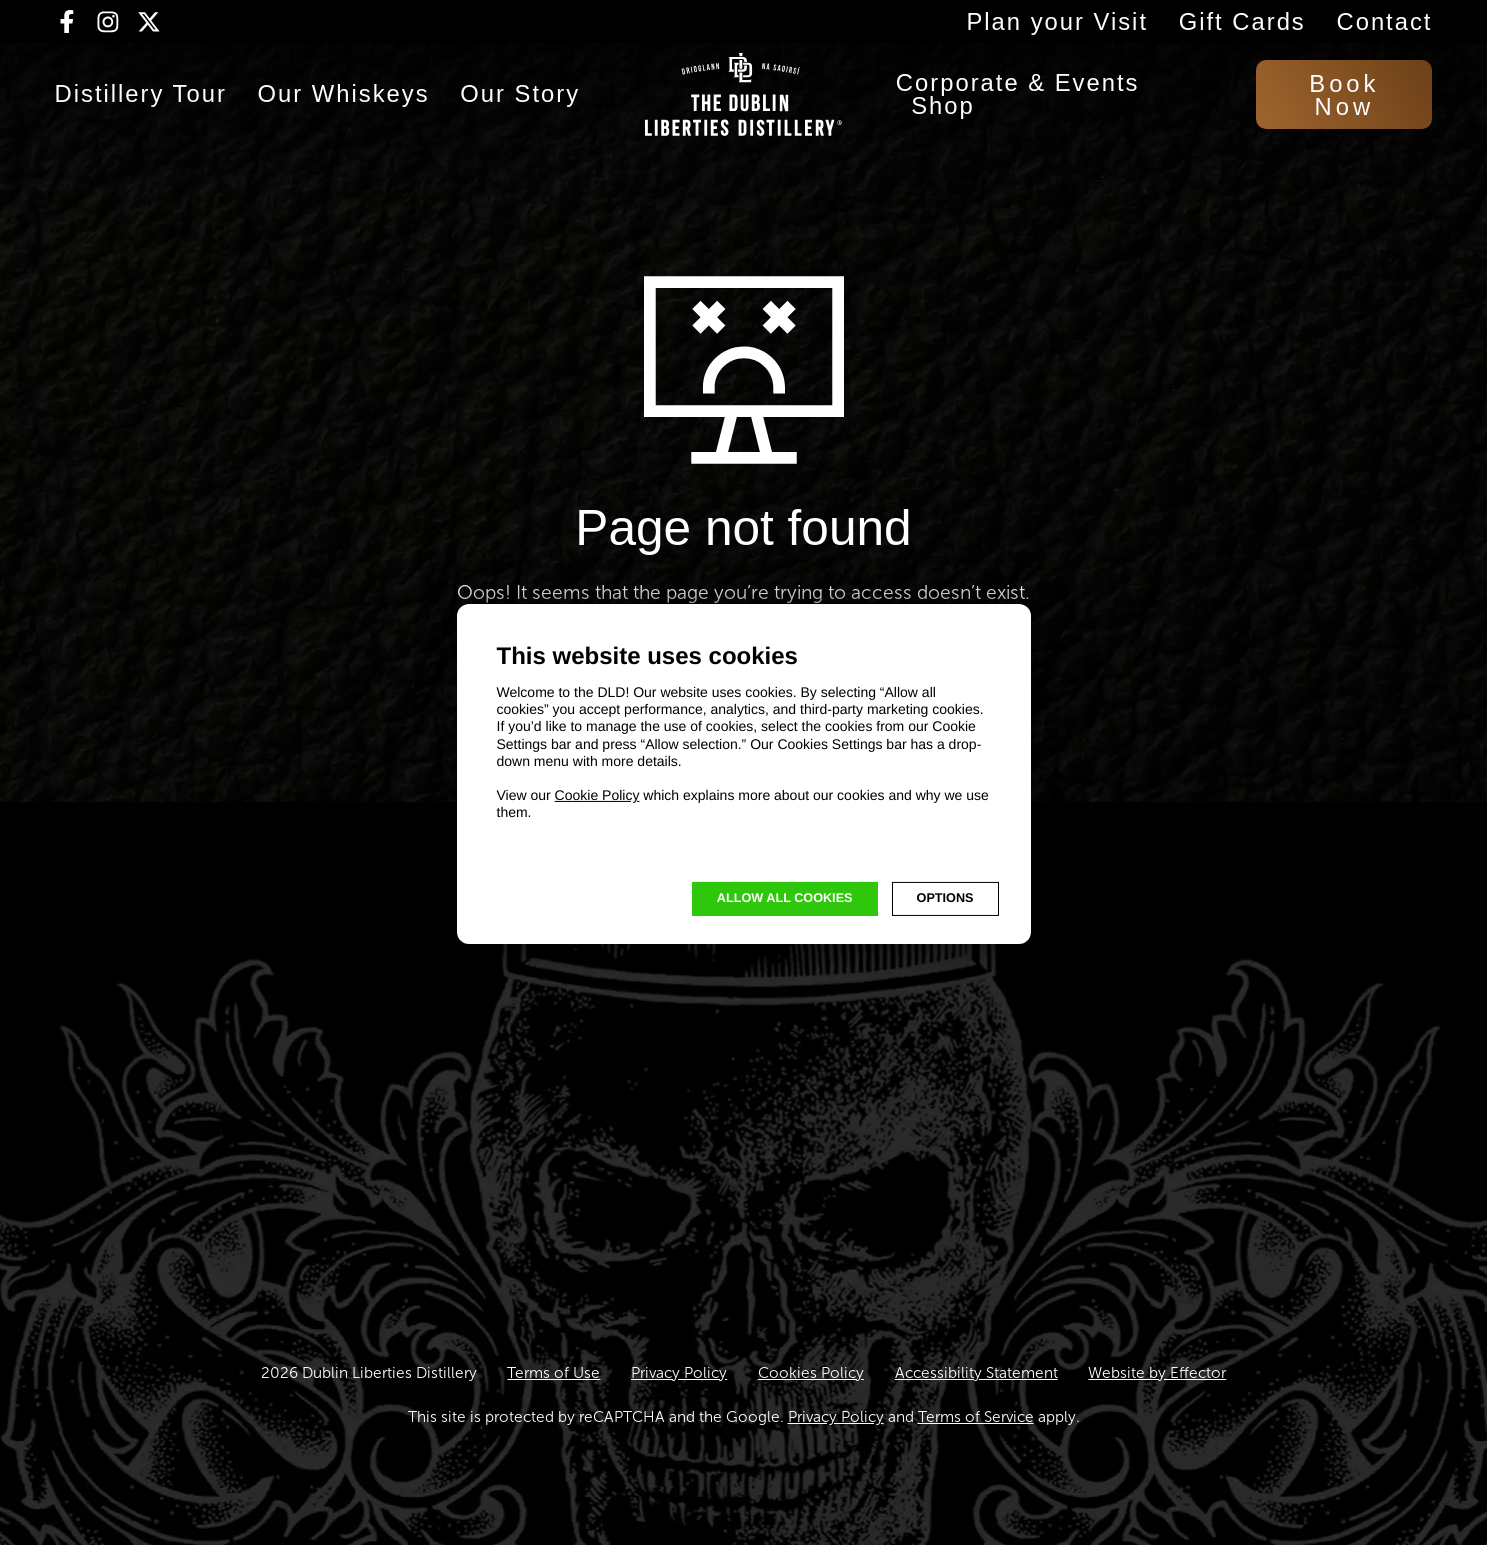 This screenshot has width=1487, height=1547. What do you see at coordinates (597, 795) in the screenshot?
I see `Cookie Policy` at bounding box center [597, 795].